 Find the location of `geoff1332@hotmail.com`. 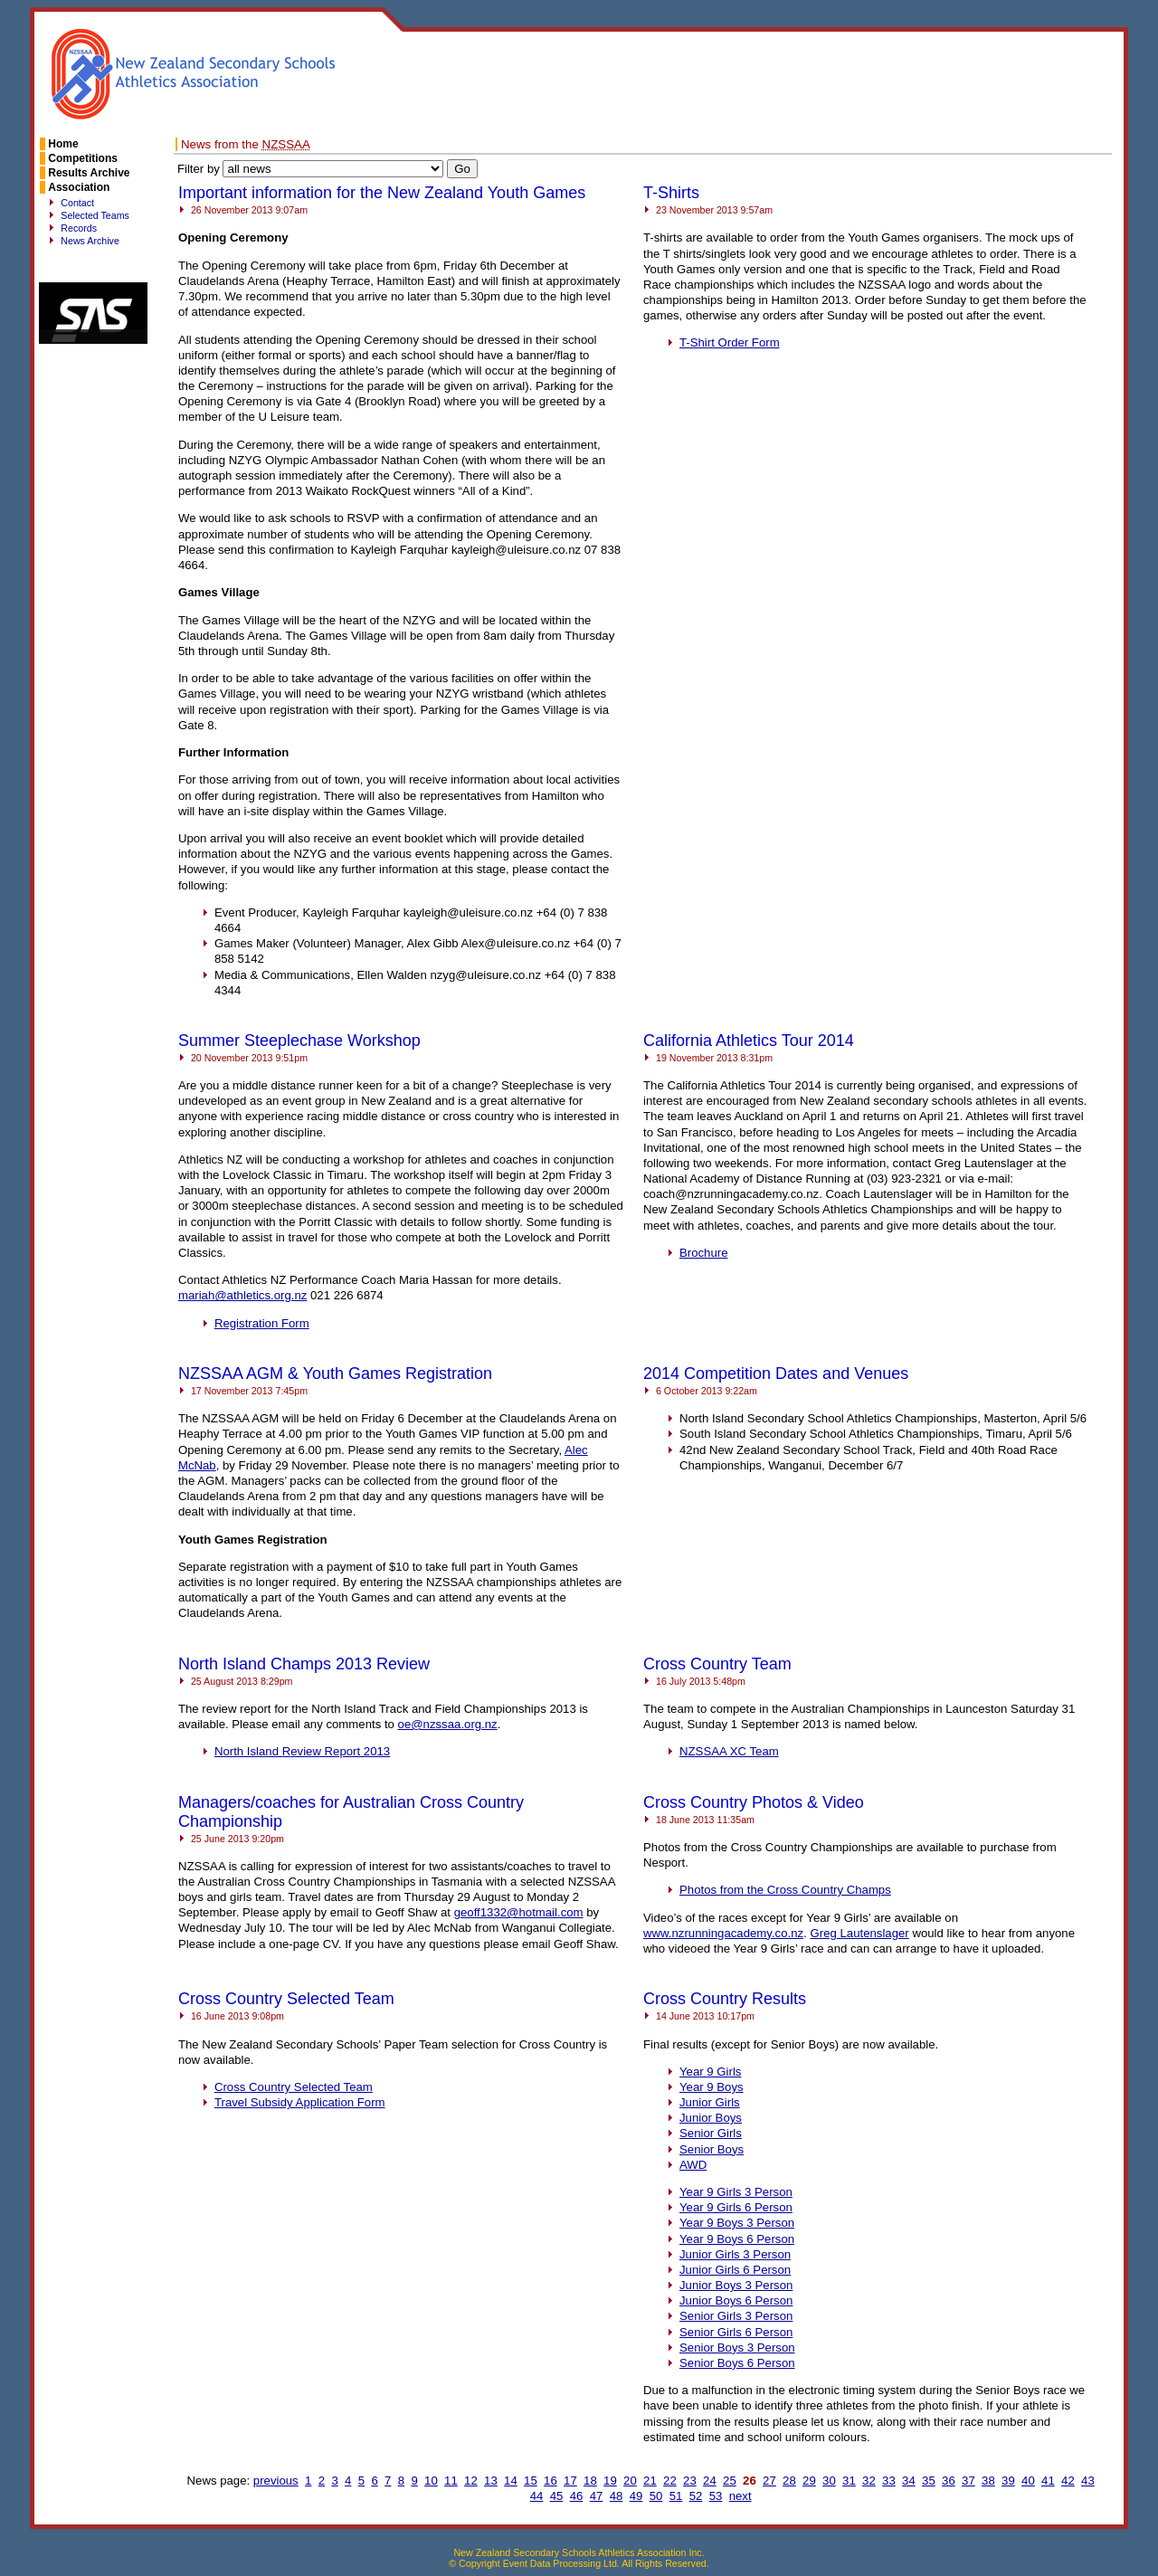

geoff1332@hotmail.com is located at coordinates (519, 1912).